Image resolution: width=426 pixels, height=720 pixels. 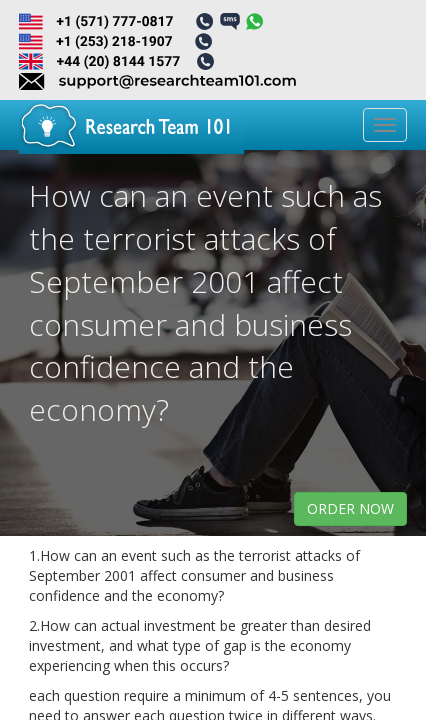 What do you see at coordinates (350, 508) in the screenshot?
I see `order now` at bounding box center [350, 508].